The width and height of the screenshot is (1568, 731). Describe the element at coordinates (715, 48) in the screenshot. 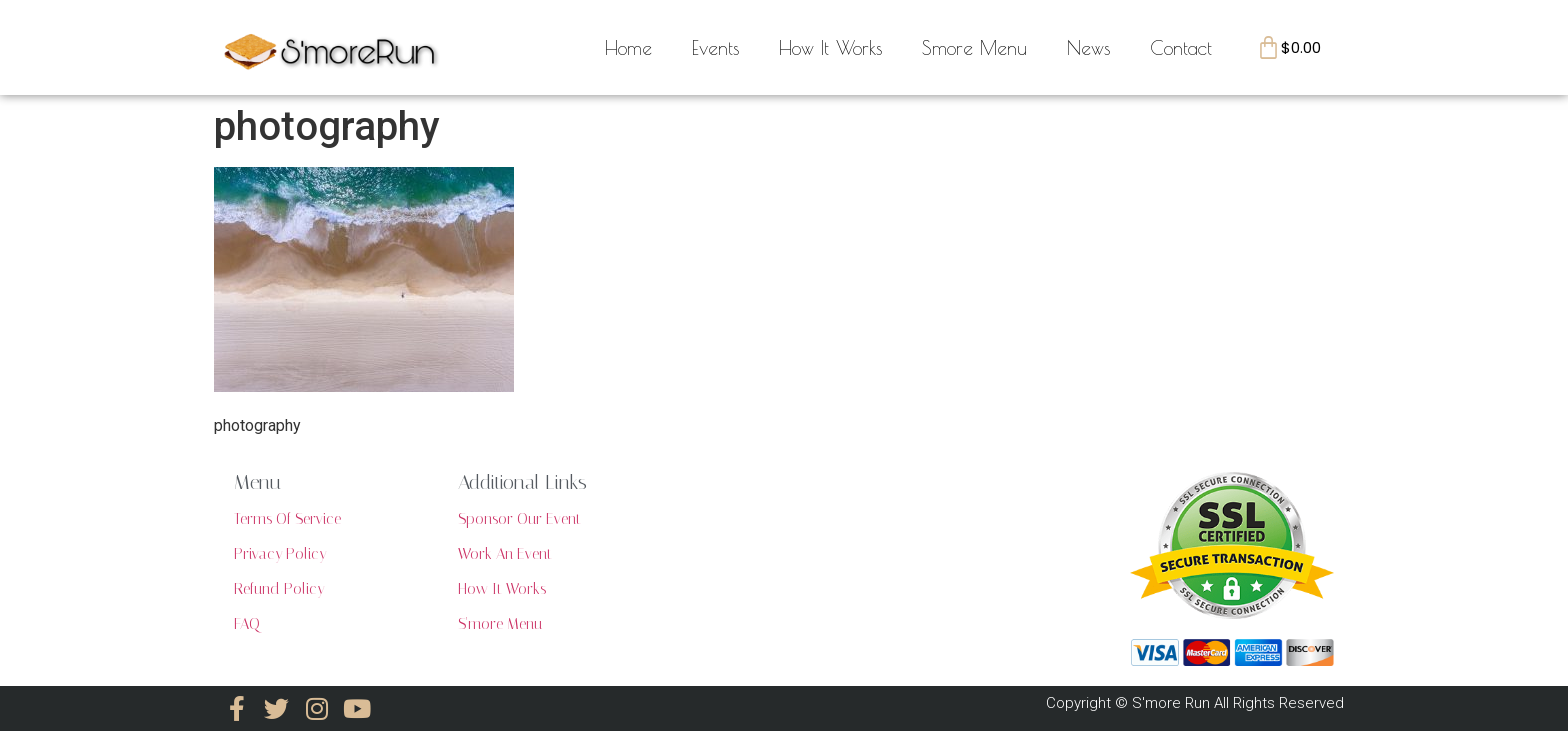

I see `Events` at that location.